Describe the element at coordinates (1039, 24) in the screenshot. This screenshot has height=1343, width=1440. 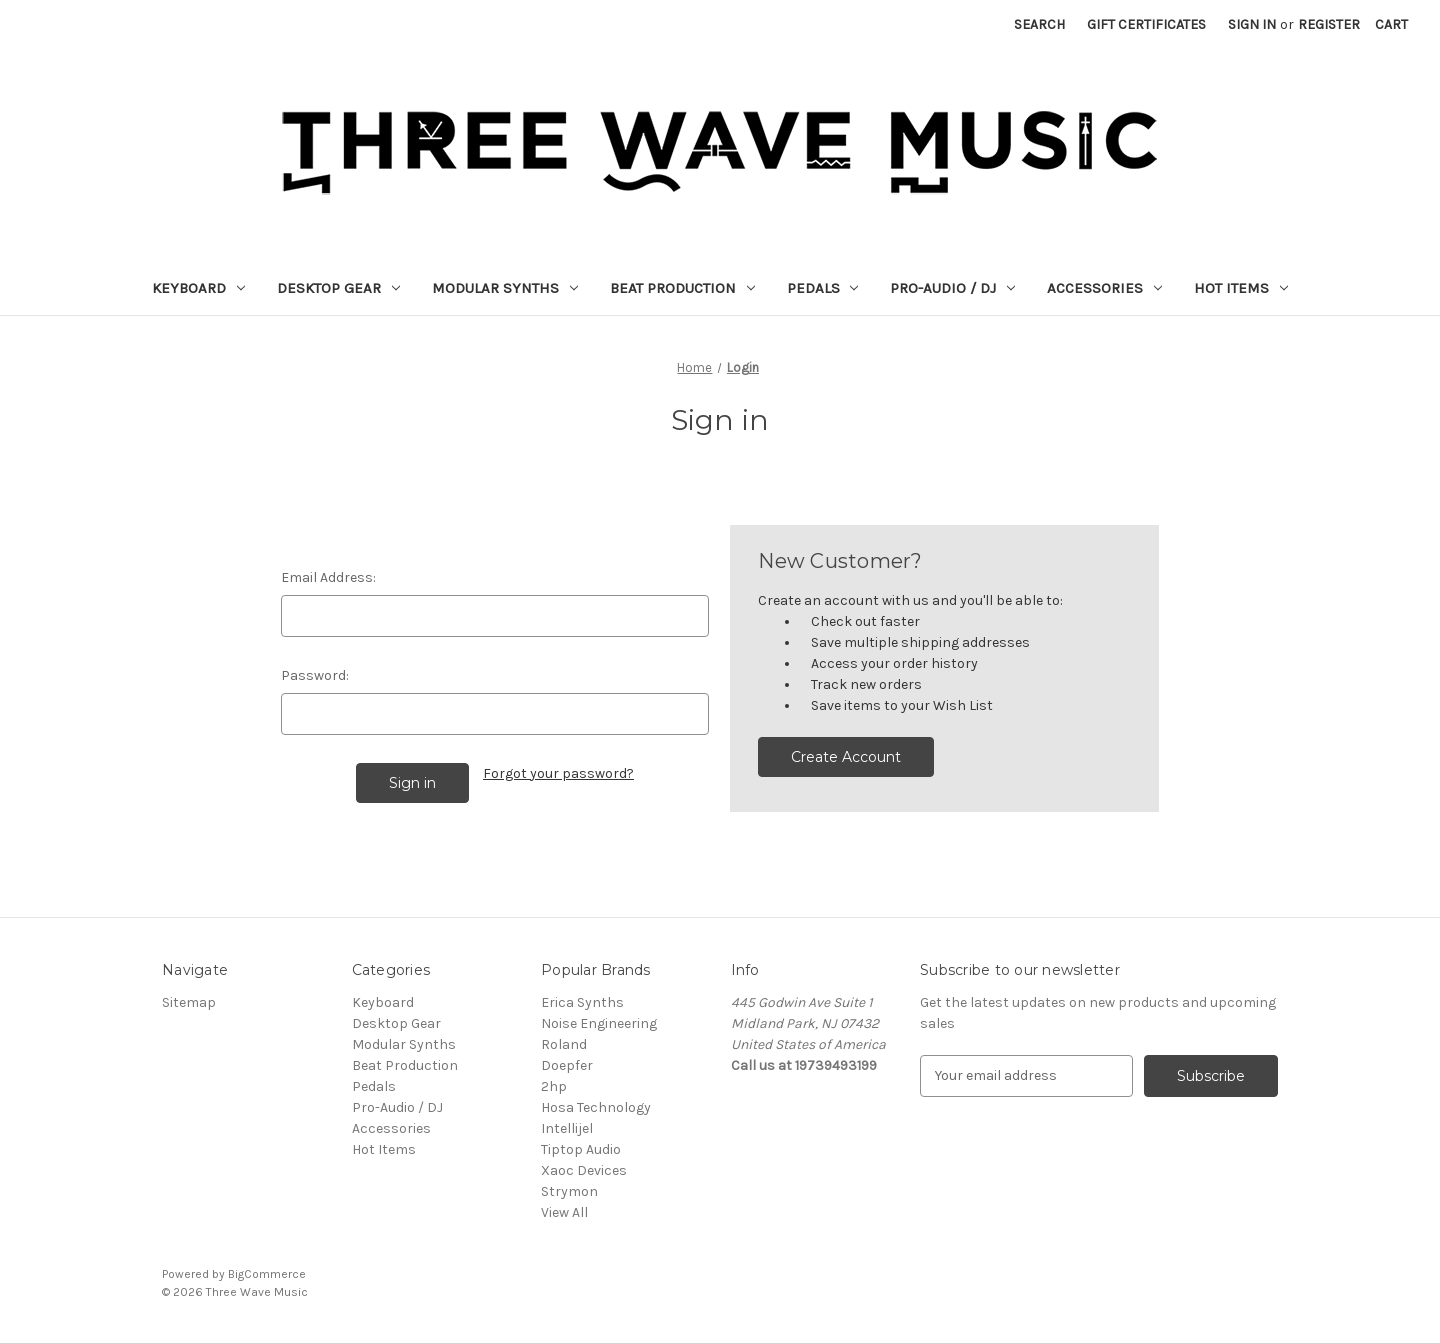
I see `Search` at that location.